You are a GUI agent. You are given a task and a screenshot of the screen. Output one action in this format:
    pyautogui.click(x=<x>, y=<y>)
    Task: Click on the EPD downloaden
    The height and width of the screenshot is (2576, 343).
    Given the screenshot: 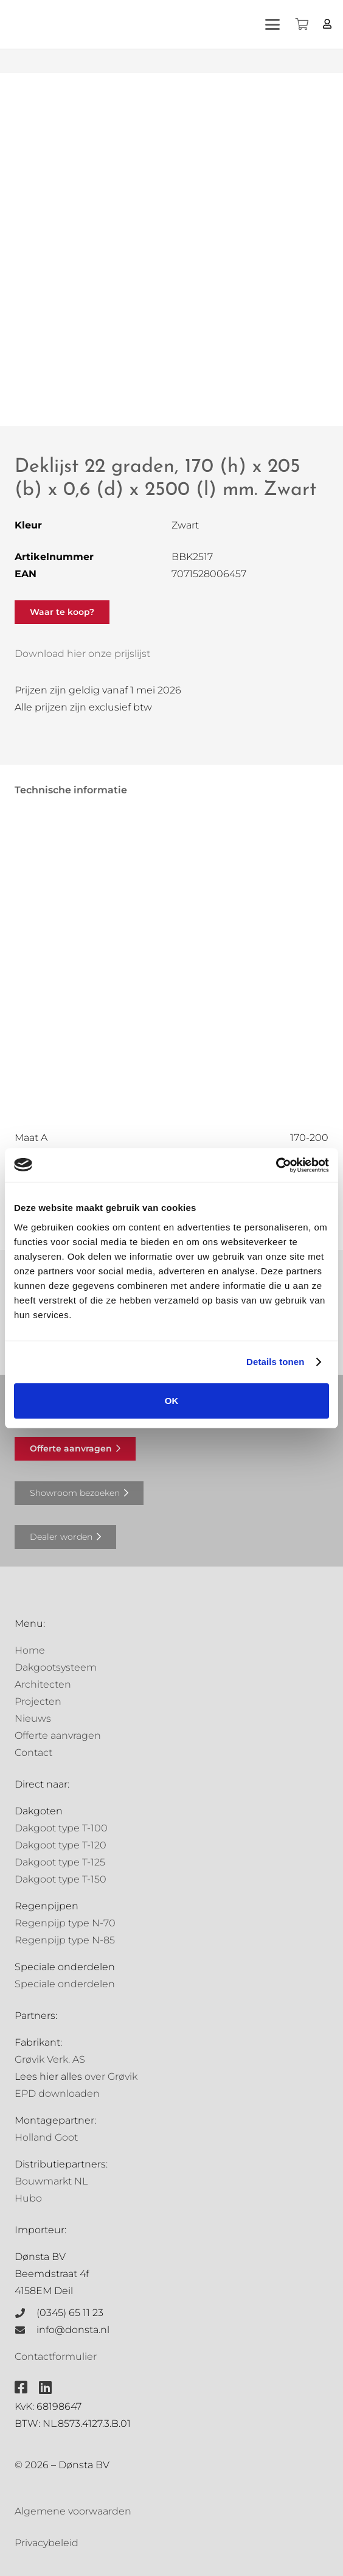 What is the action you would take?
    pyautogui.click(x=57, y=2093)
    